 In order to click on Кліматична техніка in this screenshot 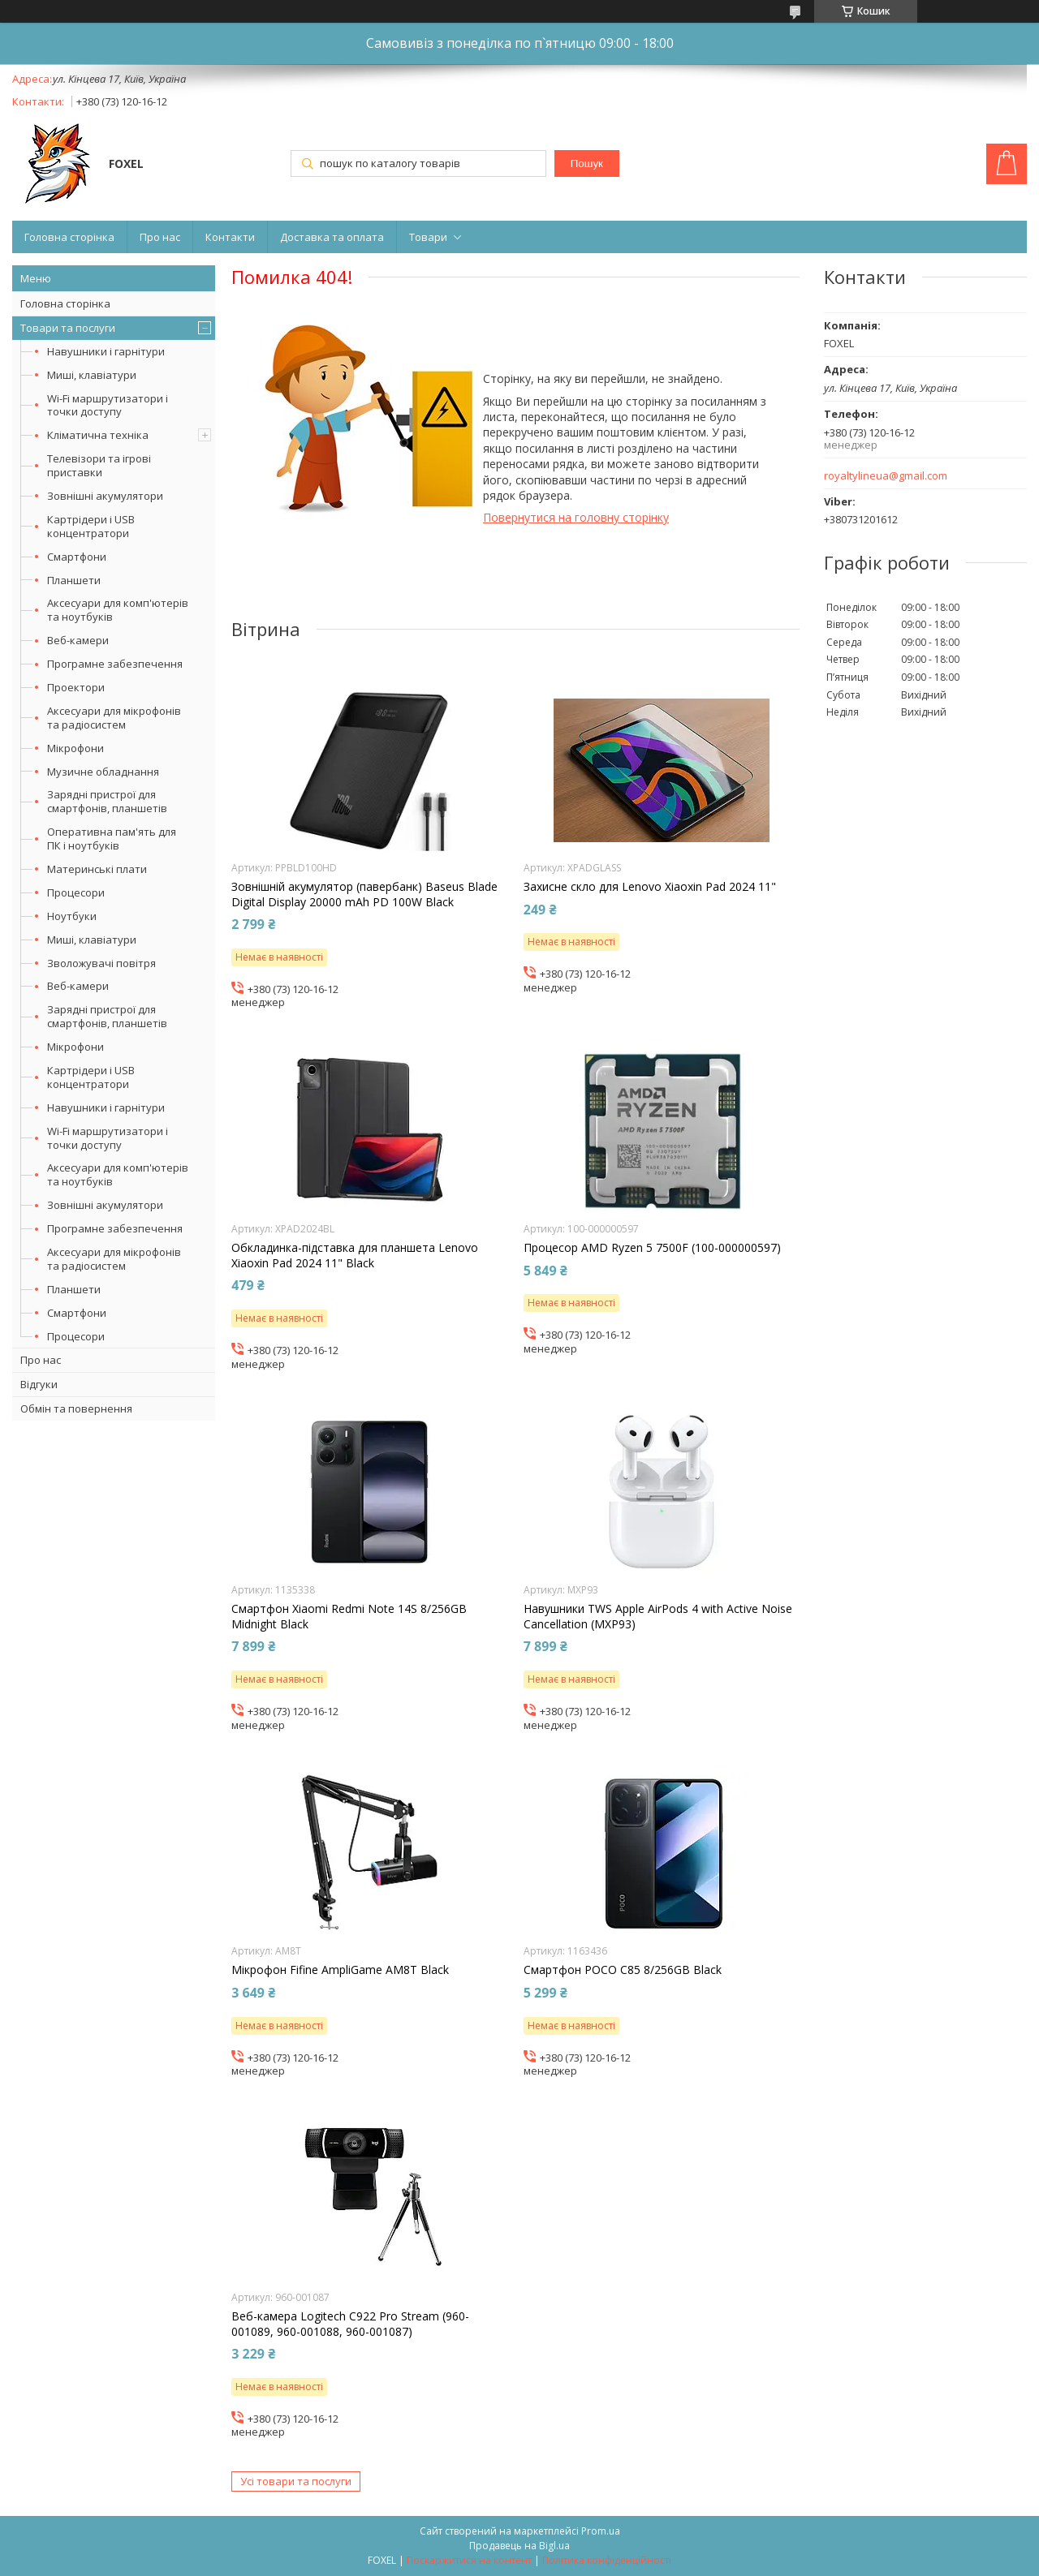, I will do `click(98, 435)`.